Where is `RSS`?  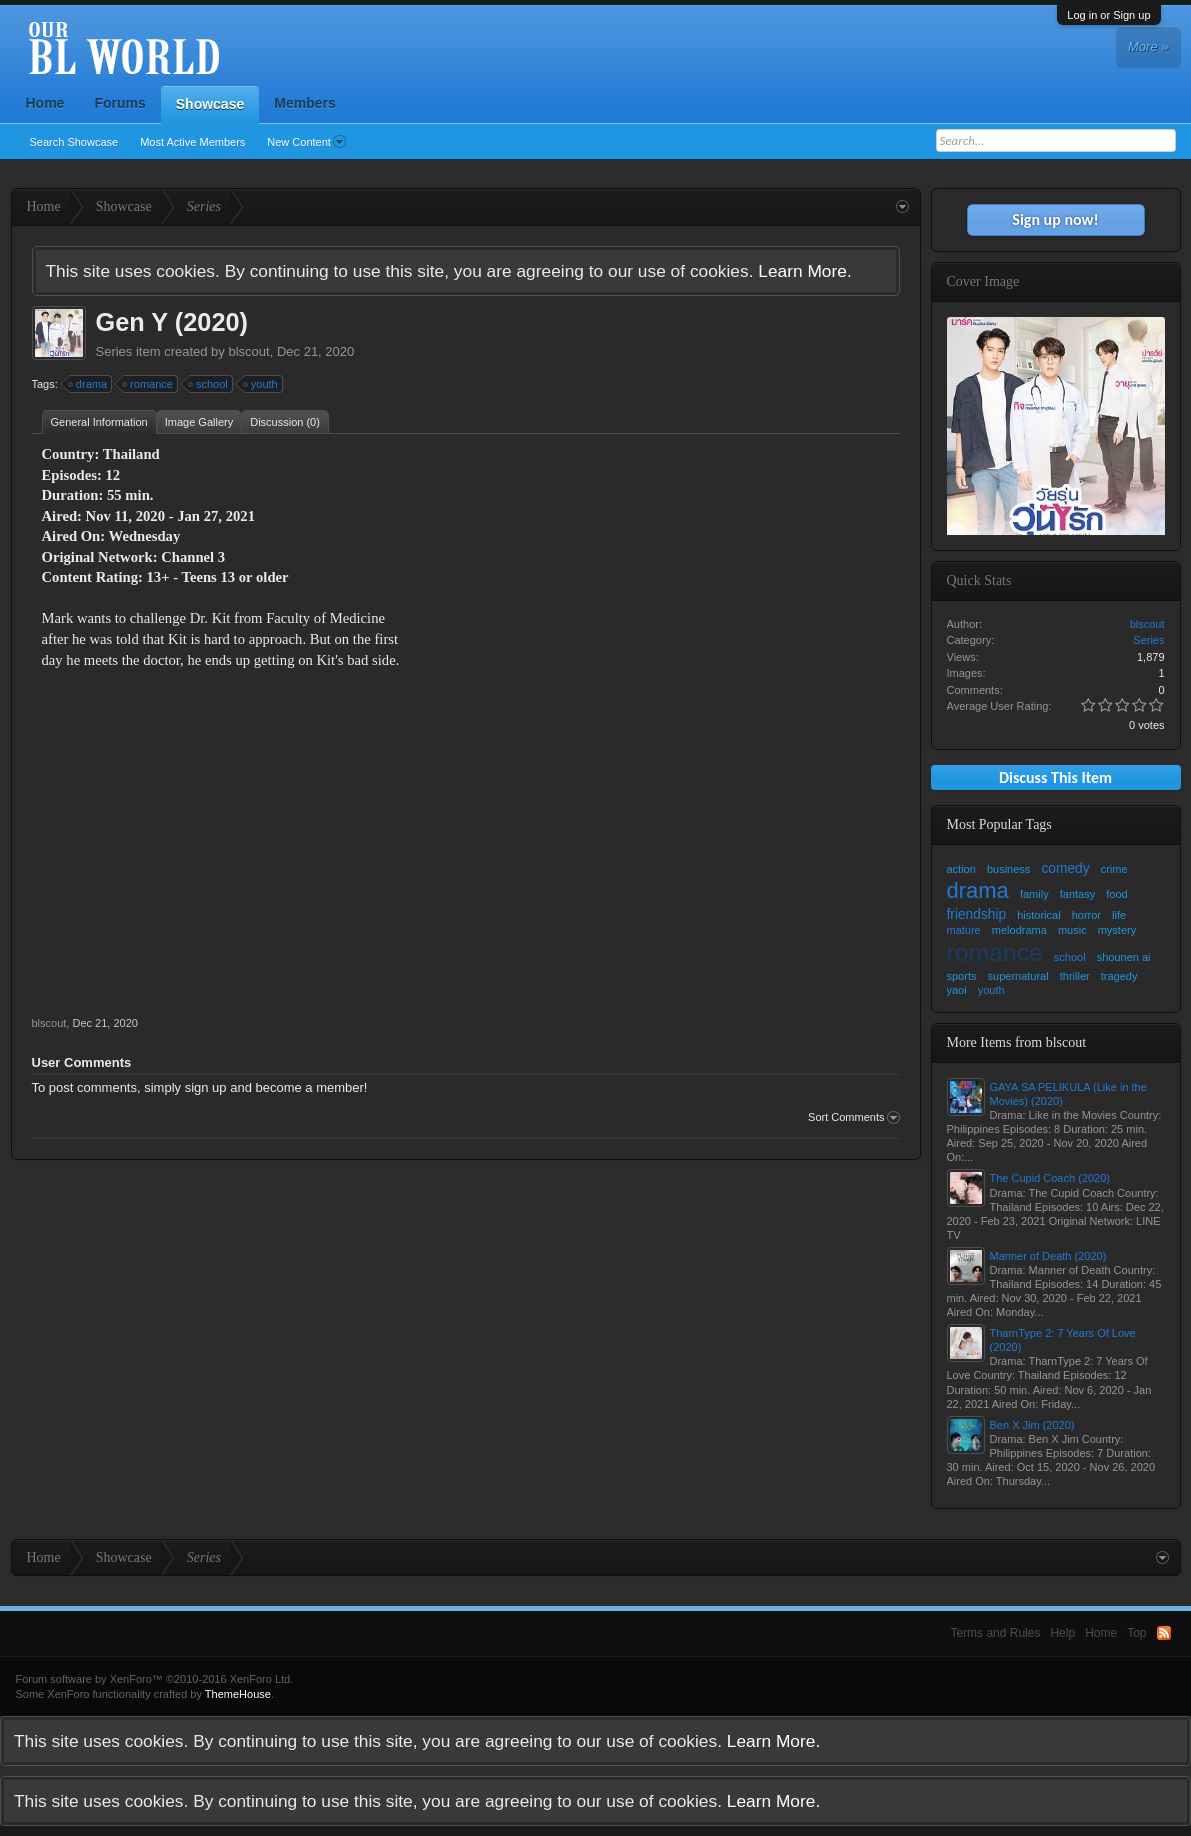
RSS is located at coordinates (1164, 1633).